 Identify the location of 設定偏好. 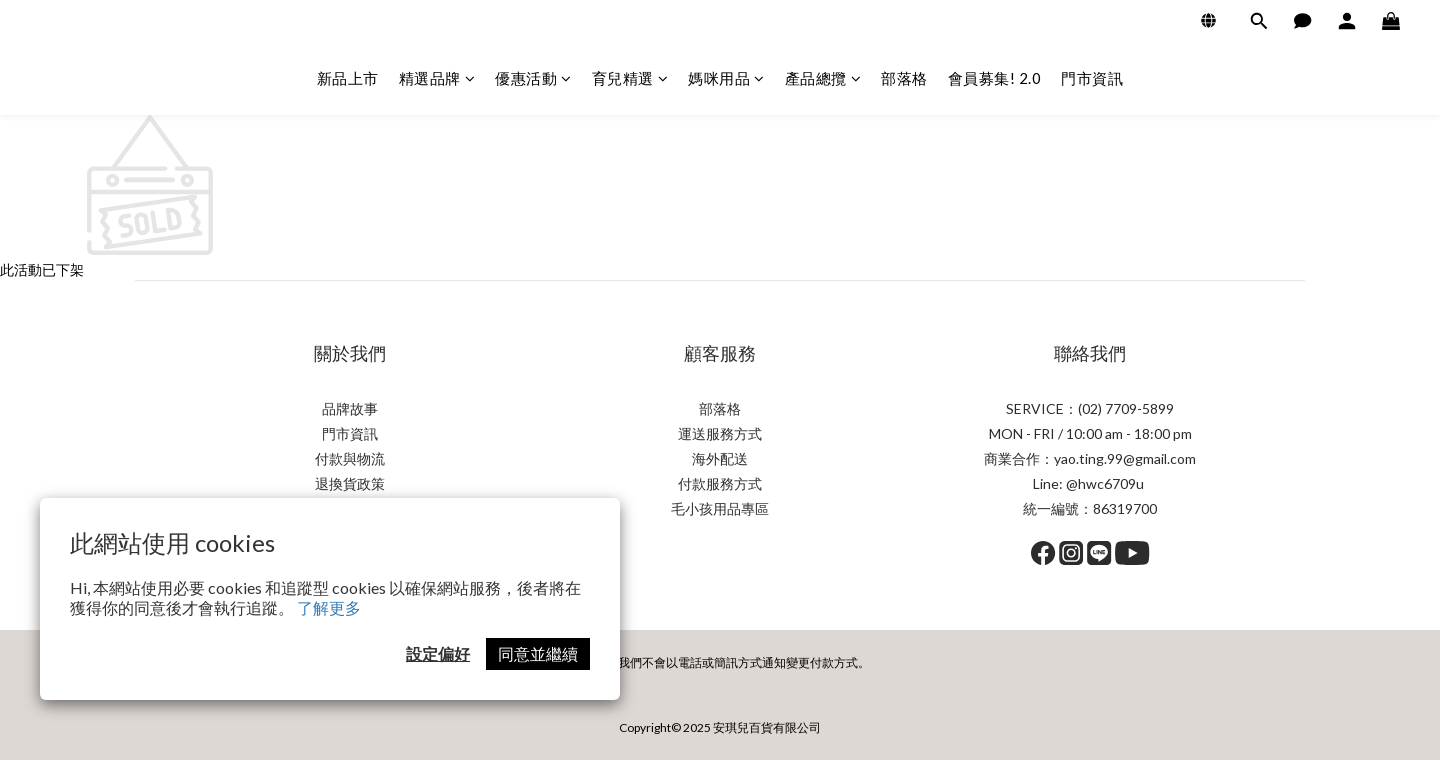
(438, 653).